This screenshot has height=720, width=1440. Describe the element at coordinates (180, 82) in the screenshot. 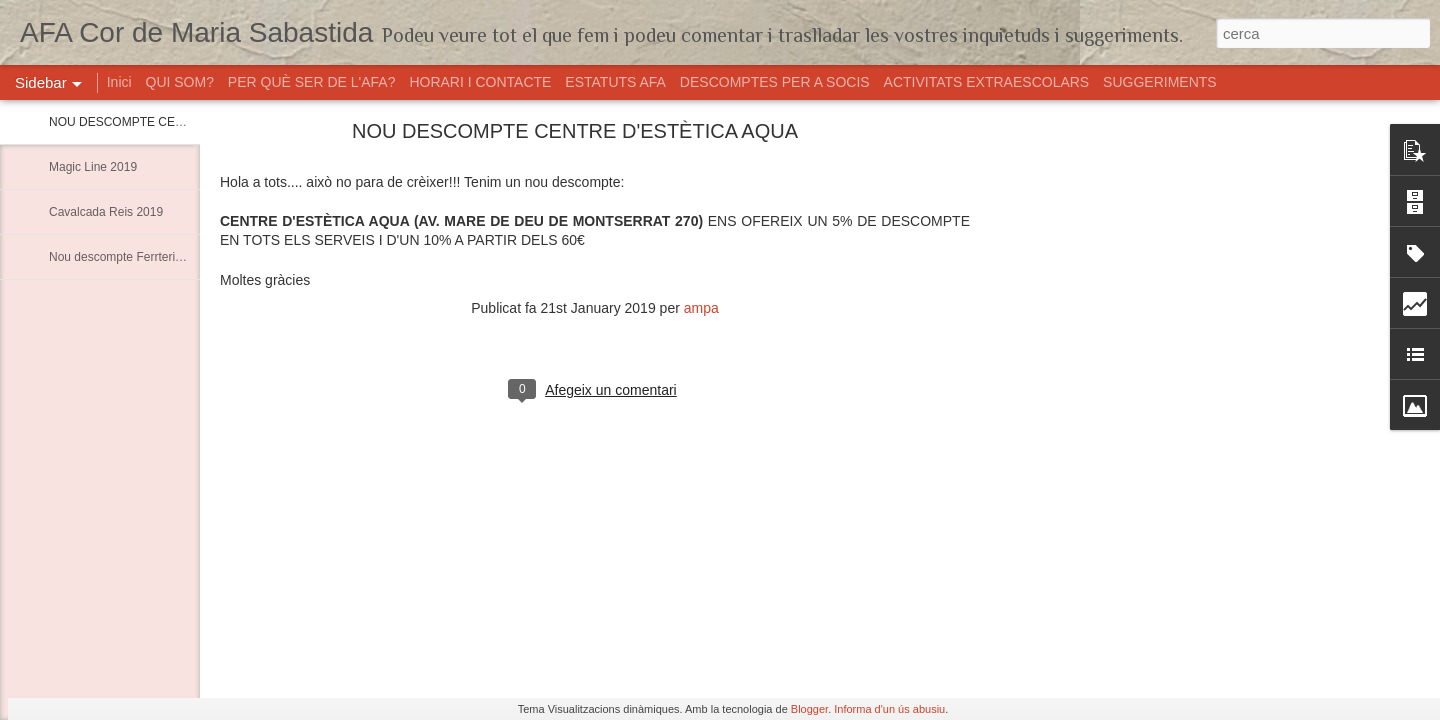

I see `QUI SOM?` at that location.